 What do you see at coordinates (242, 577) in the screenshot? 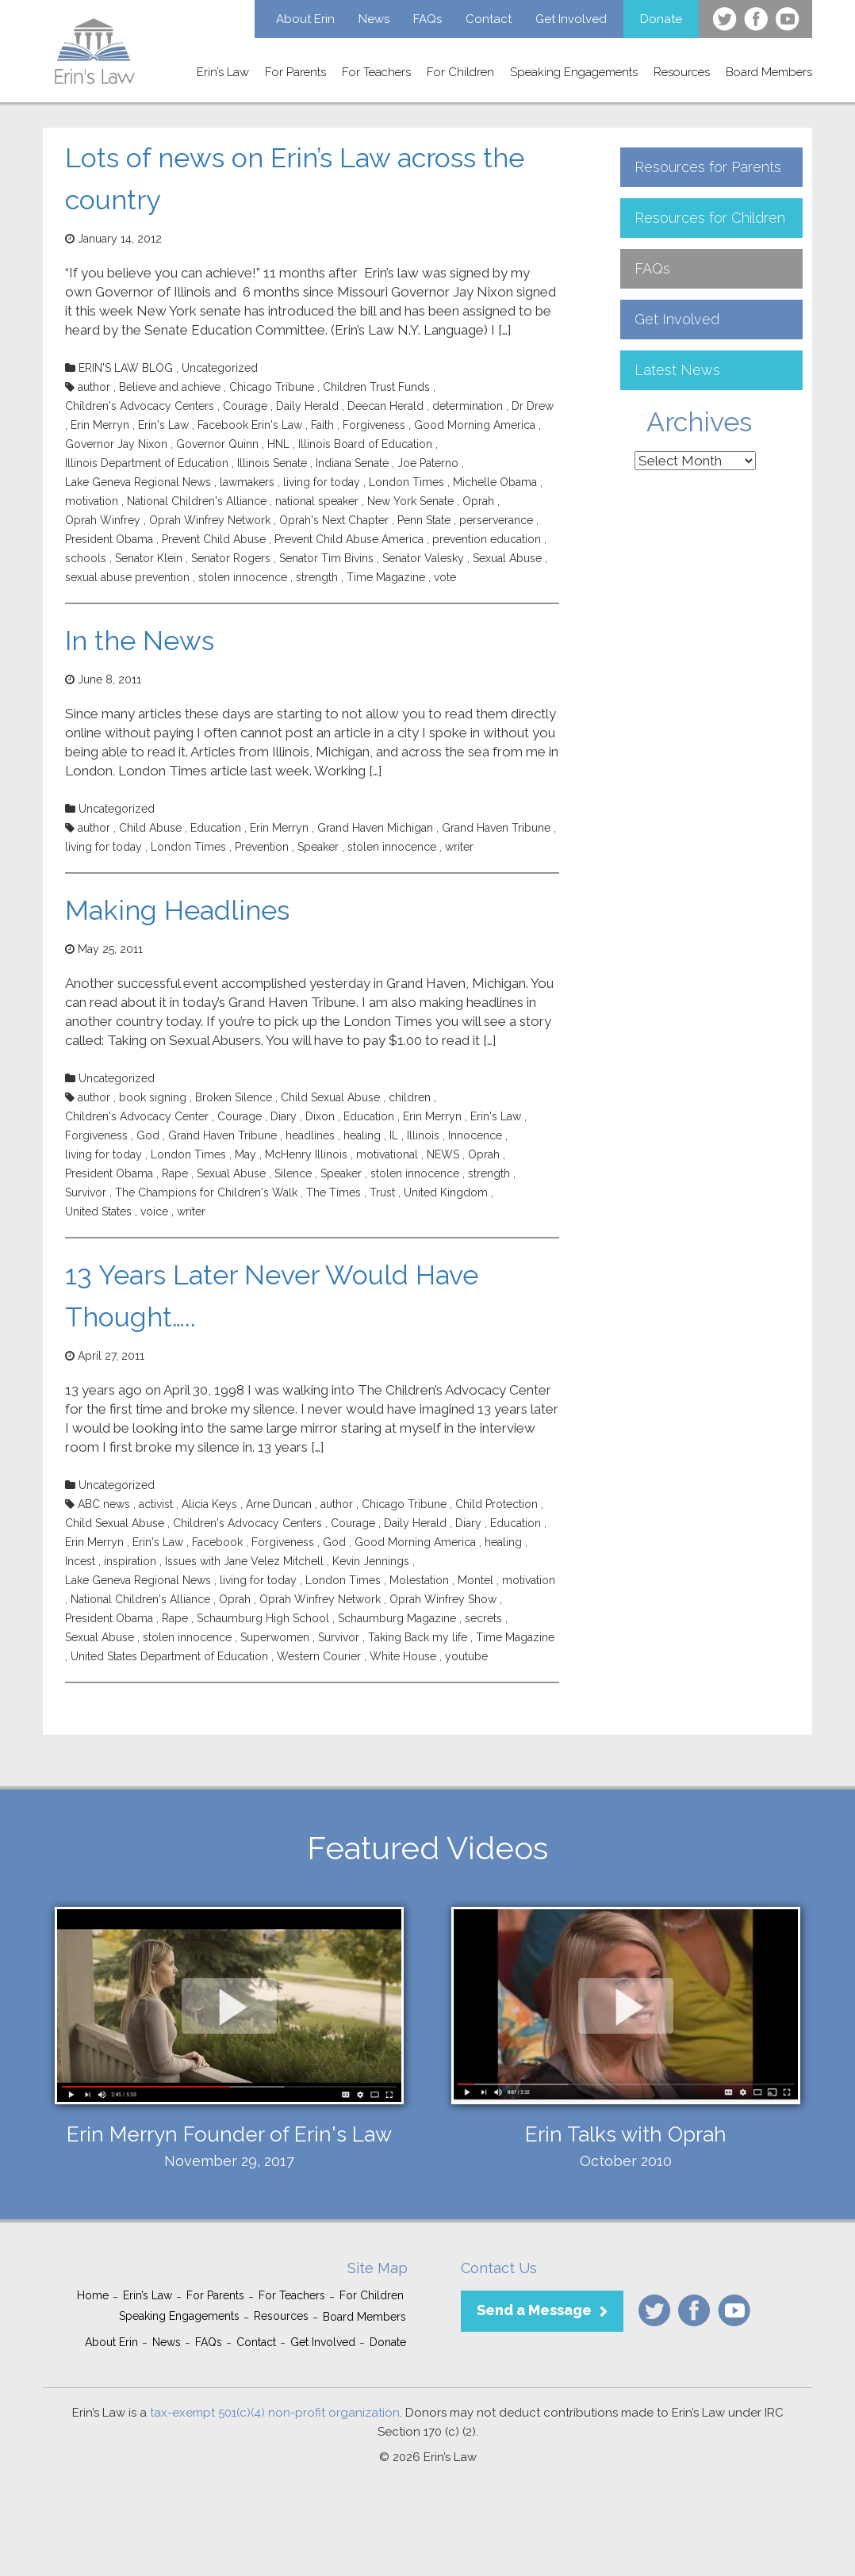
I see `stolen innocence` at bounding box center [242, 577].